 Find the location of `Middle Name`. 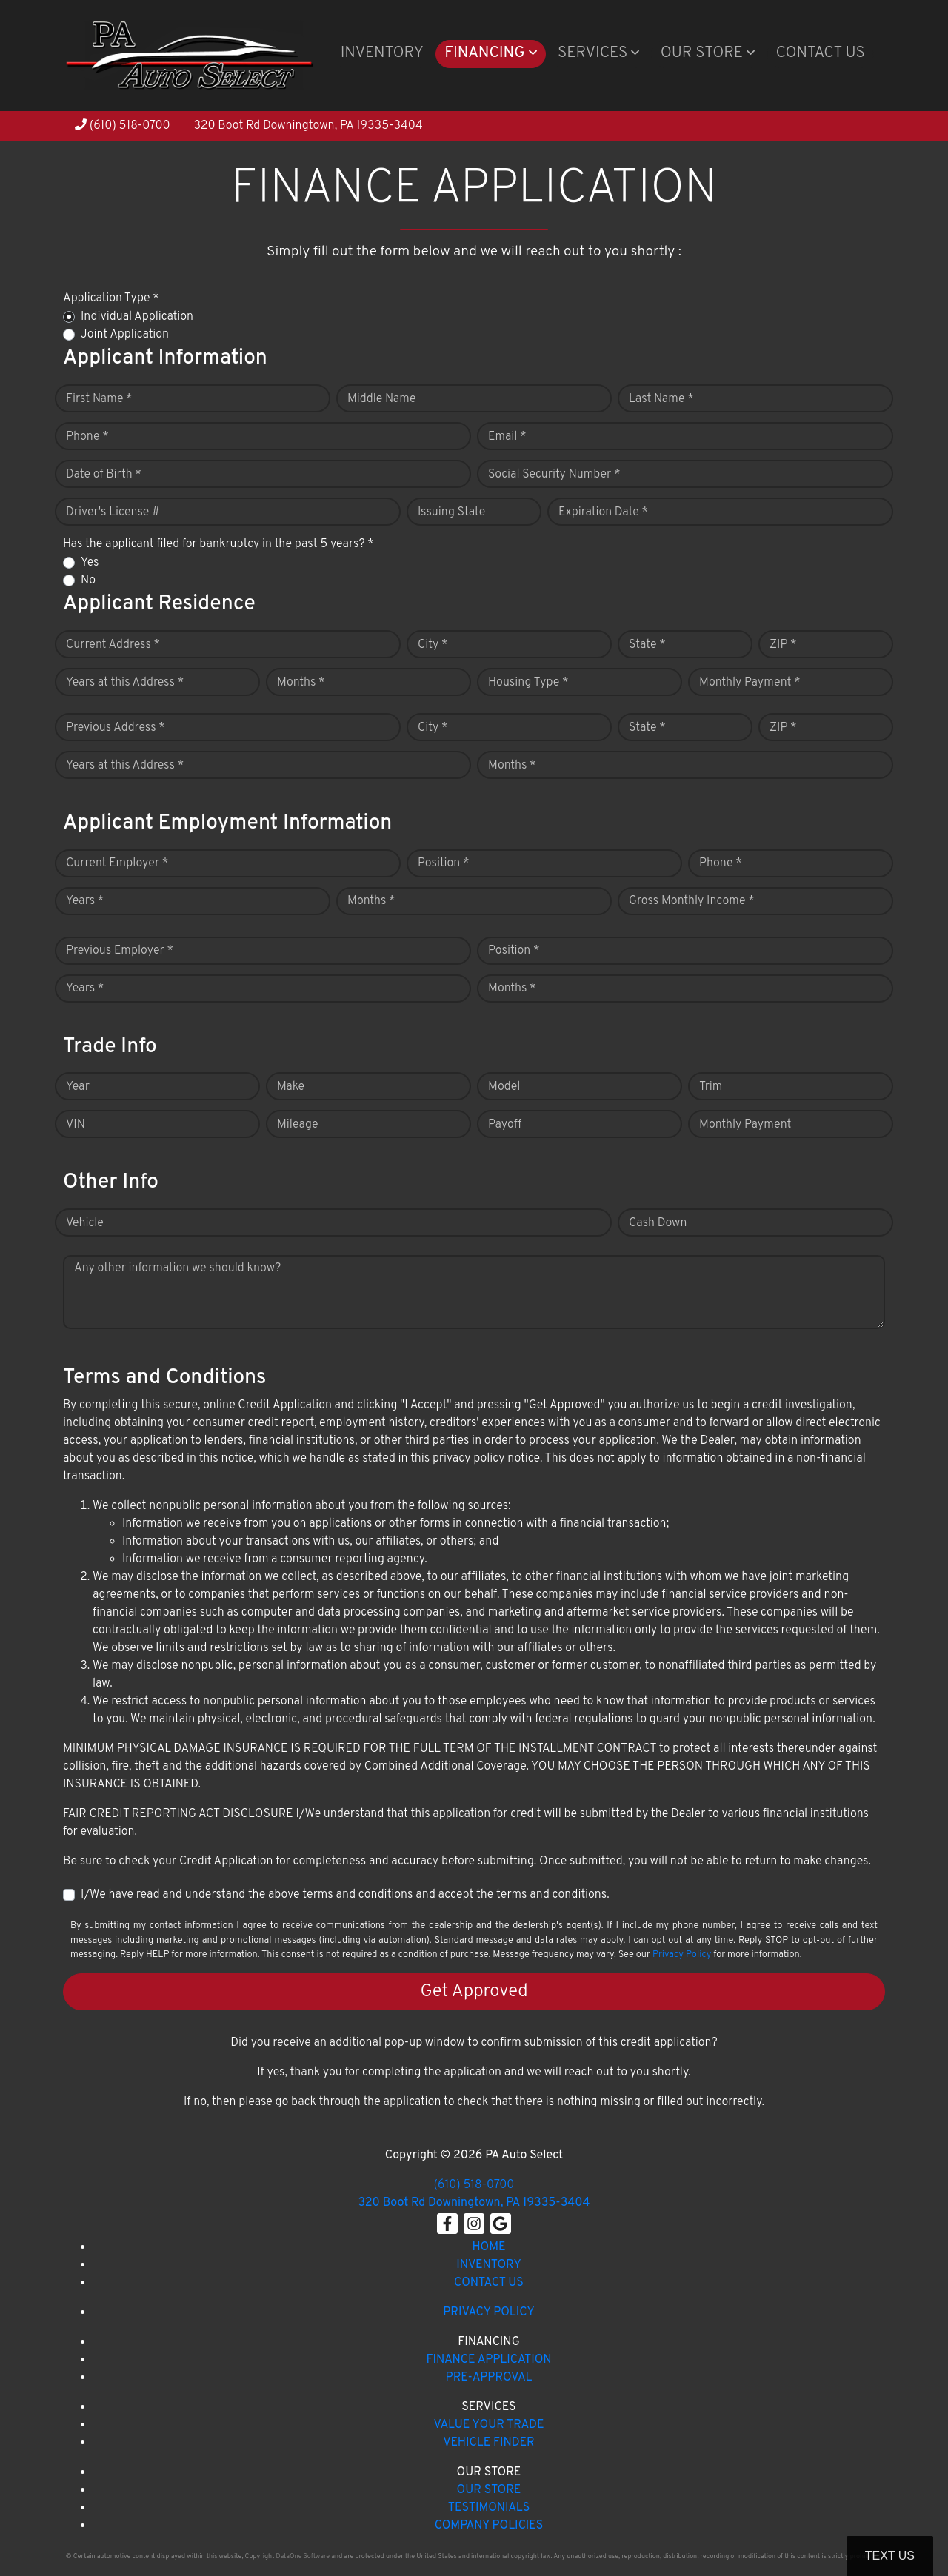

Middle Name is located at coordinates (381, 399).